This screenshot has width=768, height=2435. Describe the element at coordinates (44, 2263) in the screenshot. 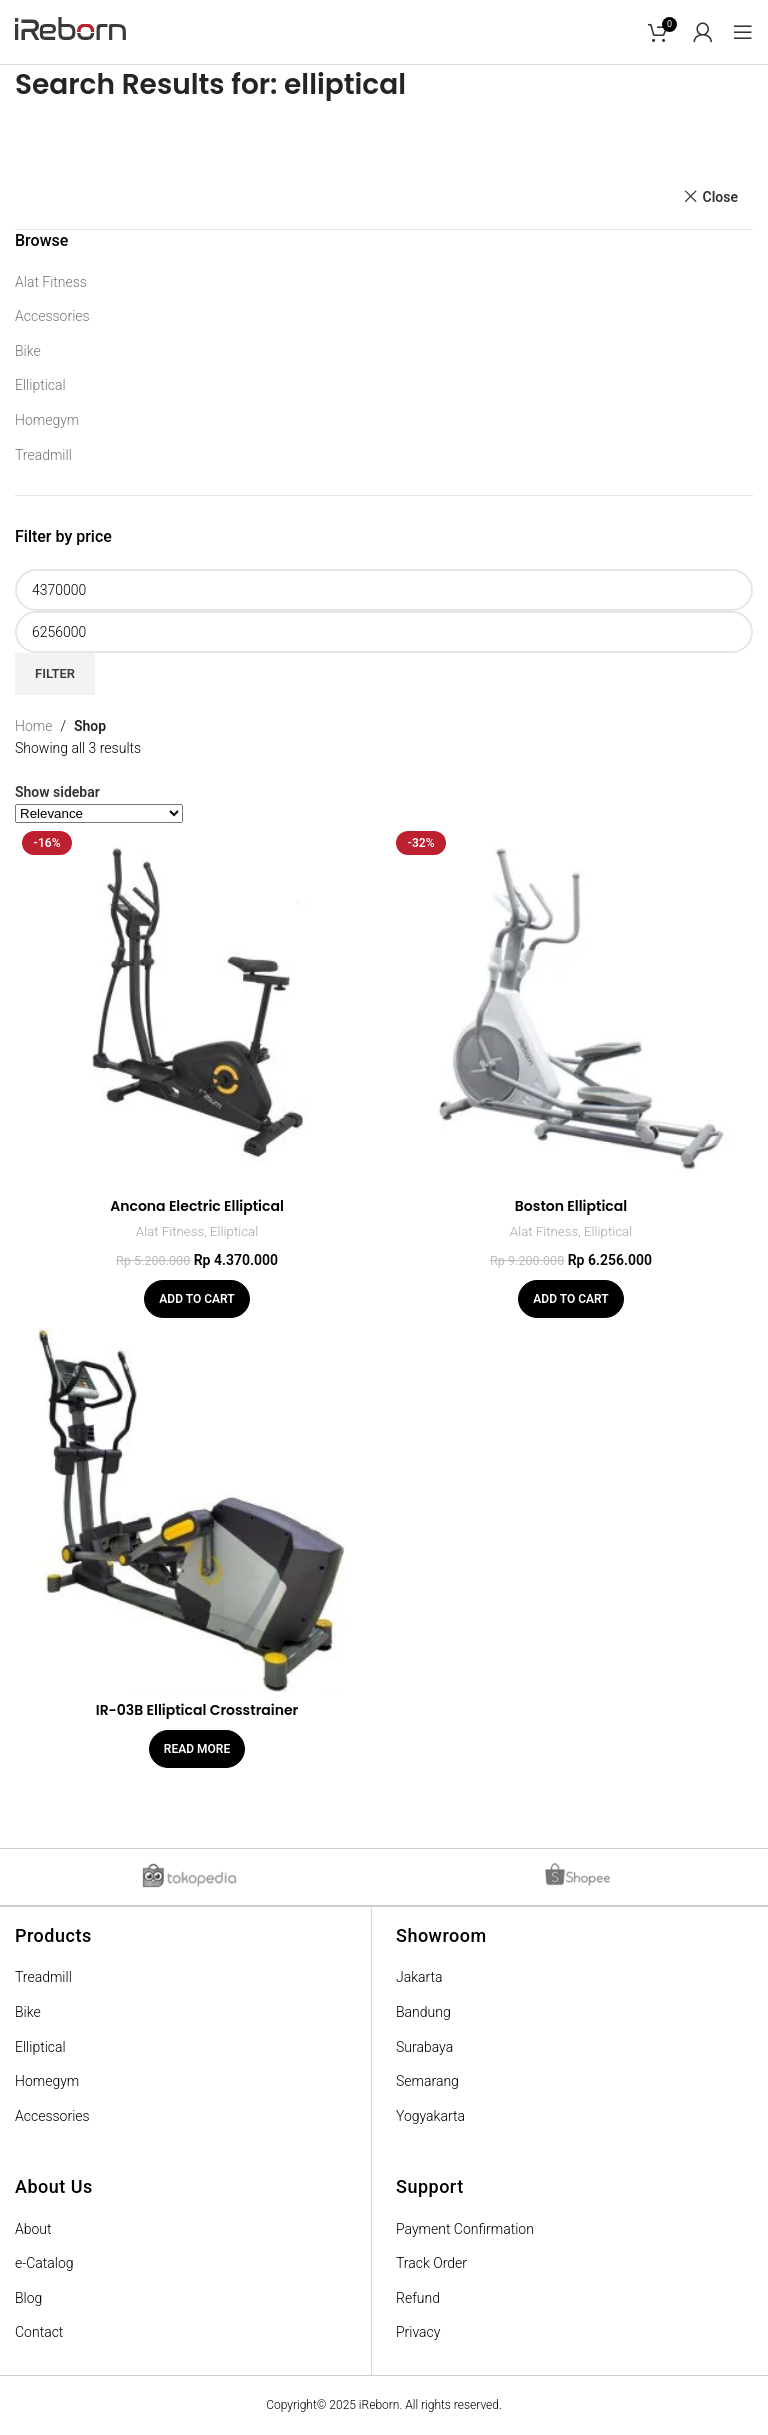

I see `e-Catalog` at that location.